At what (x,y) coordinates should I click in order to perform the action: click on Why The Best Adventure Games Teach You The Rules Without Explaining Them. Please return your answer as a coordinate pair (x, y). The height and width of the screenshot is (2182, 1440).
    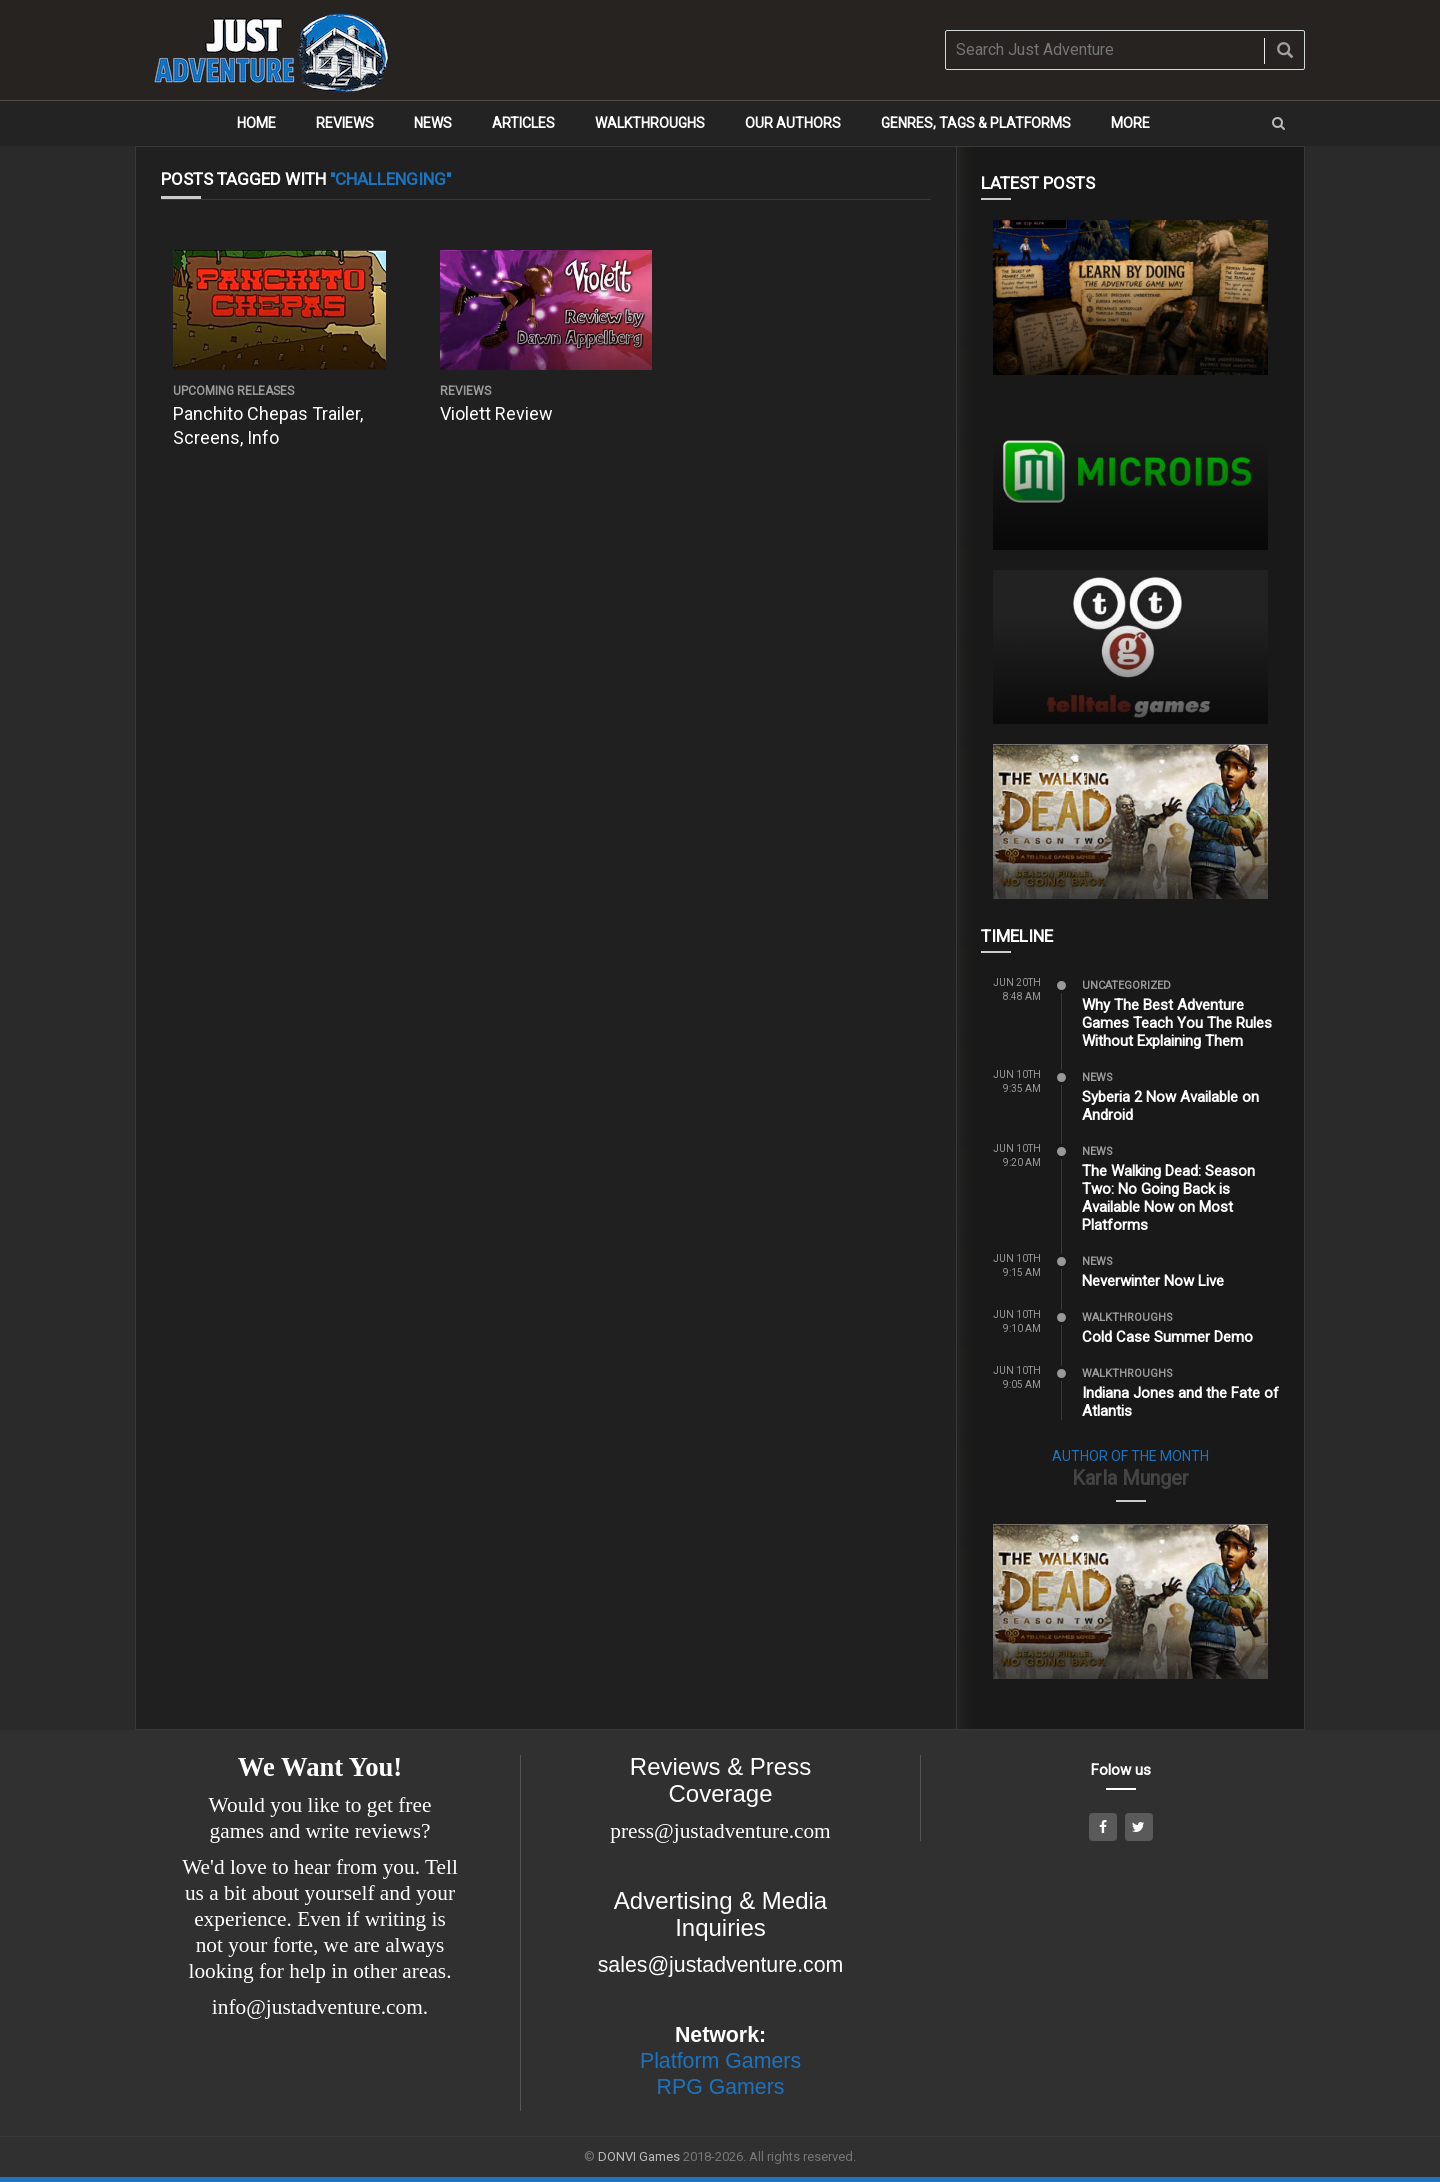
    Looking at the image, I should click on (1177, 1023).